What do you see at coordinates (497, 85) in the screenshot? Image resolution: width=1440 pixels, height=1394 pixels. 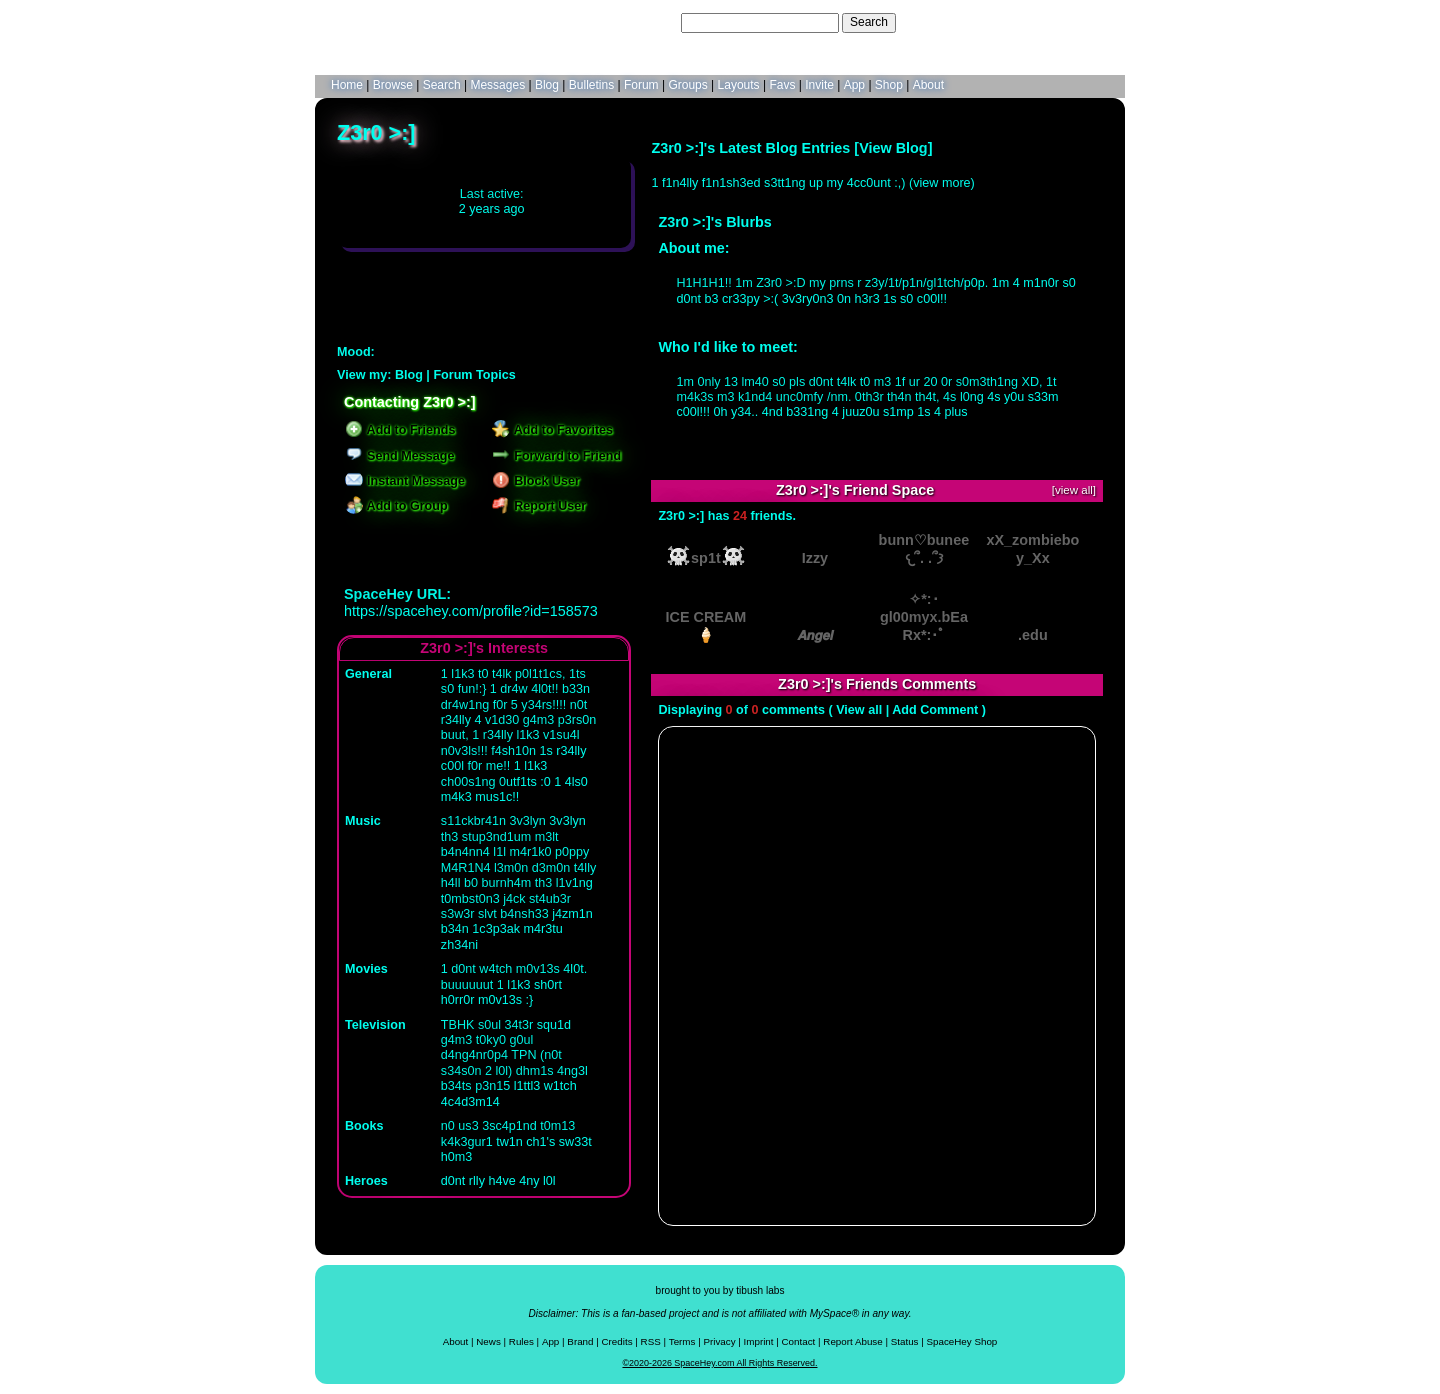 I see `Messages` at bounding box center [497, 85].